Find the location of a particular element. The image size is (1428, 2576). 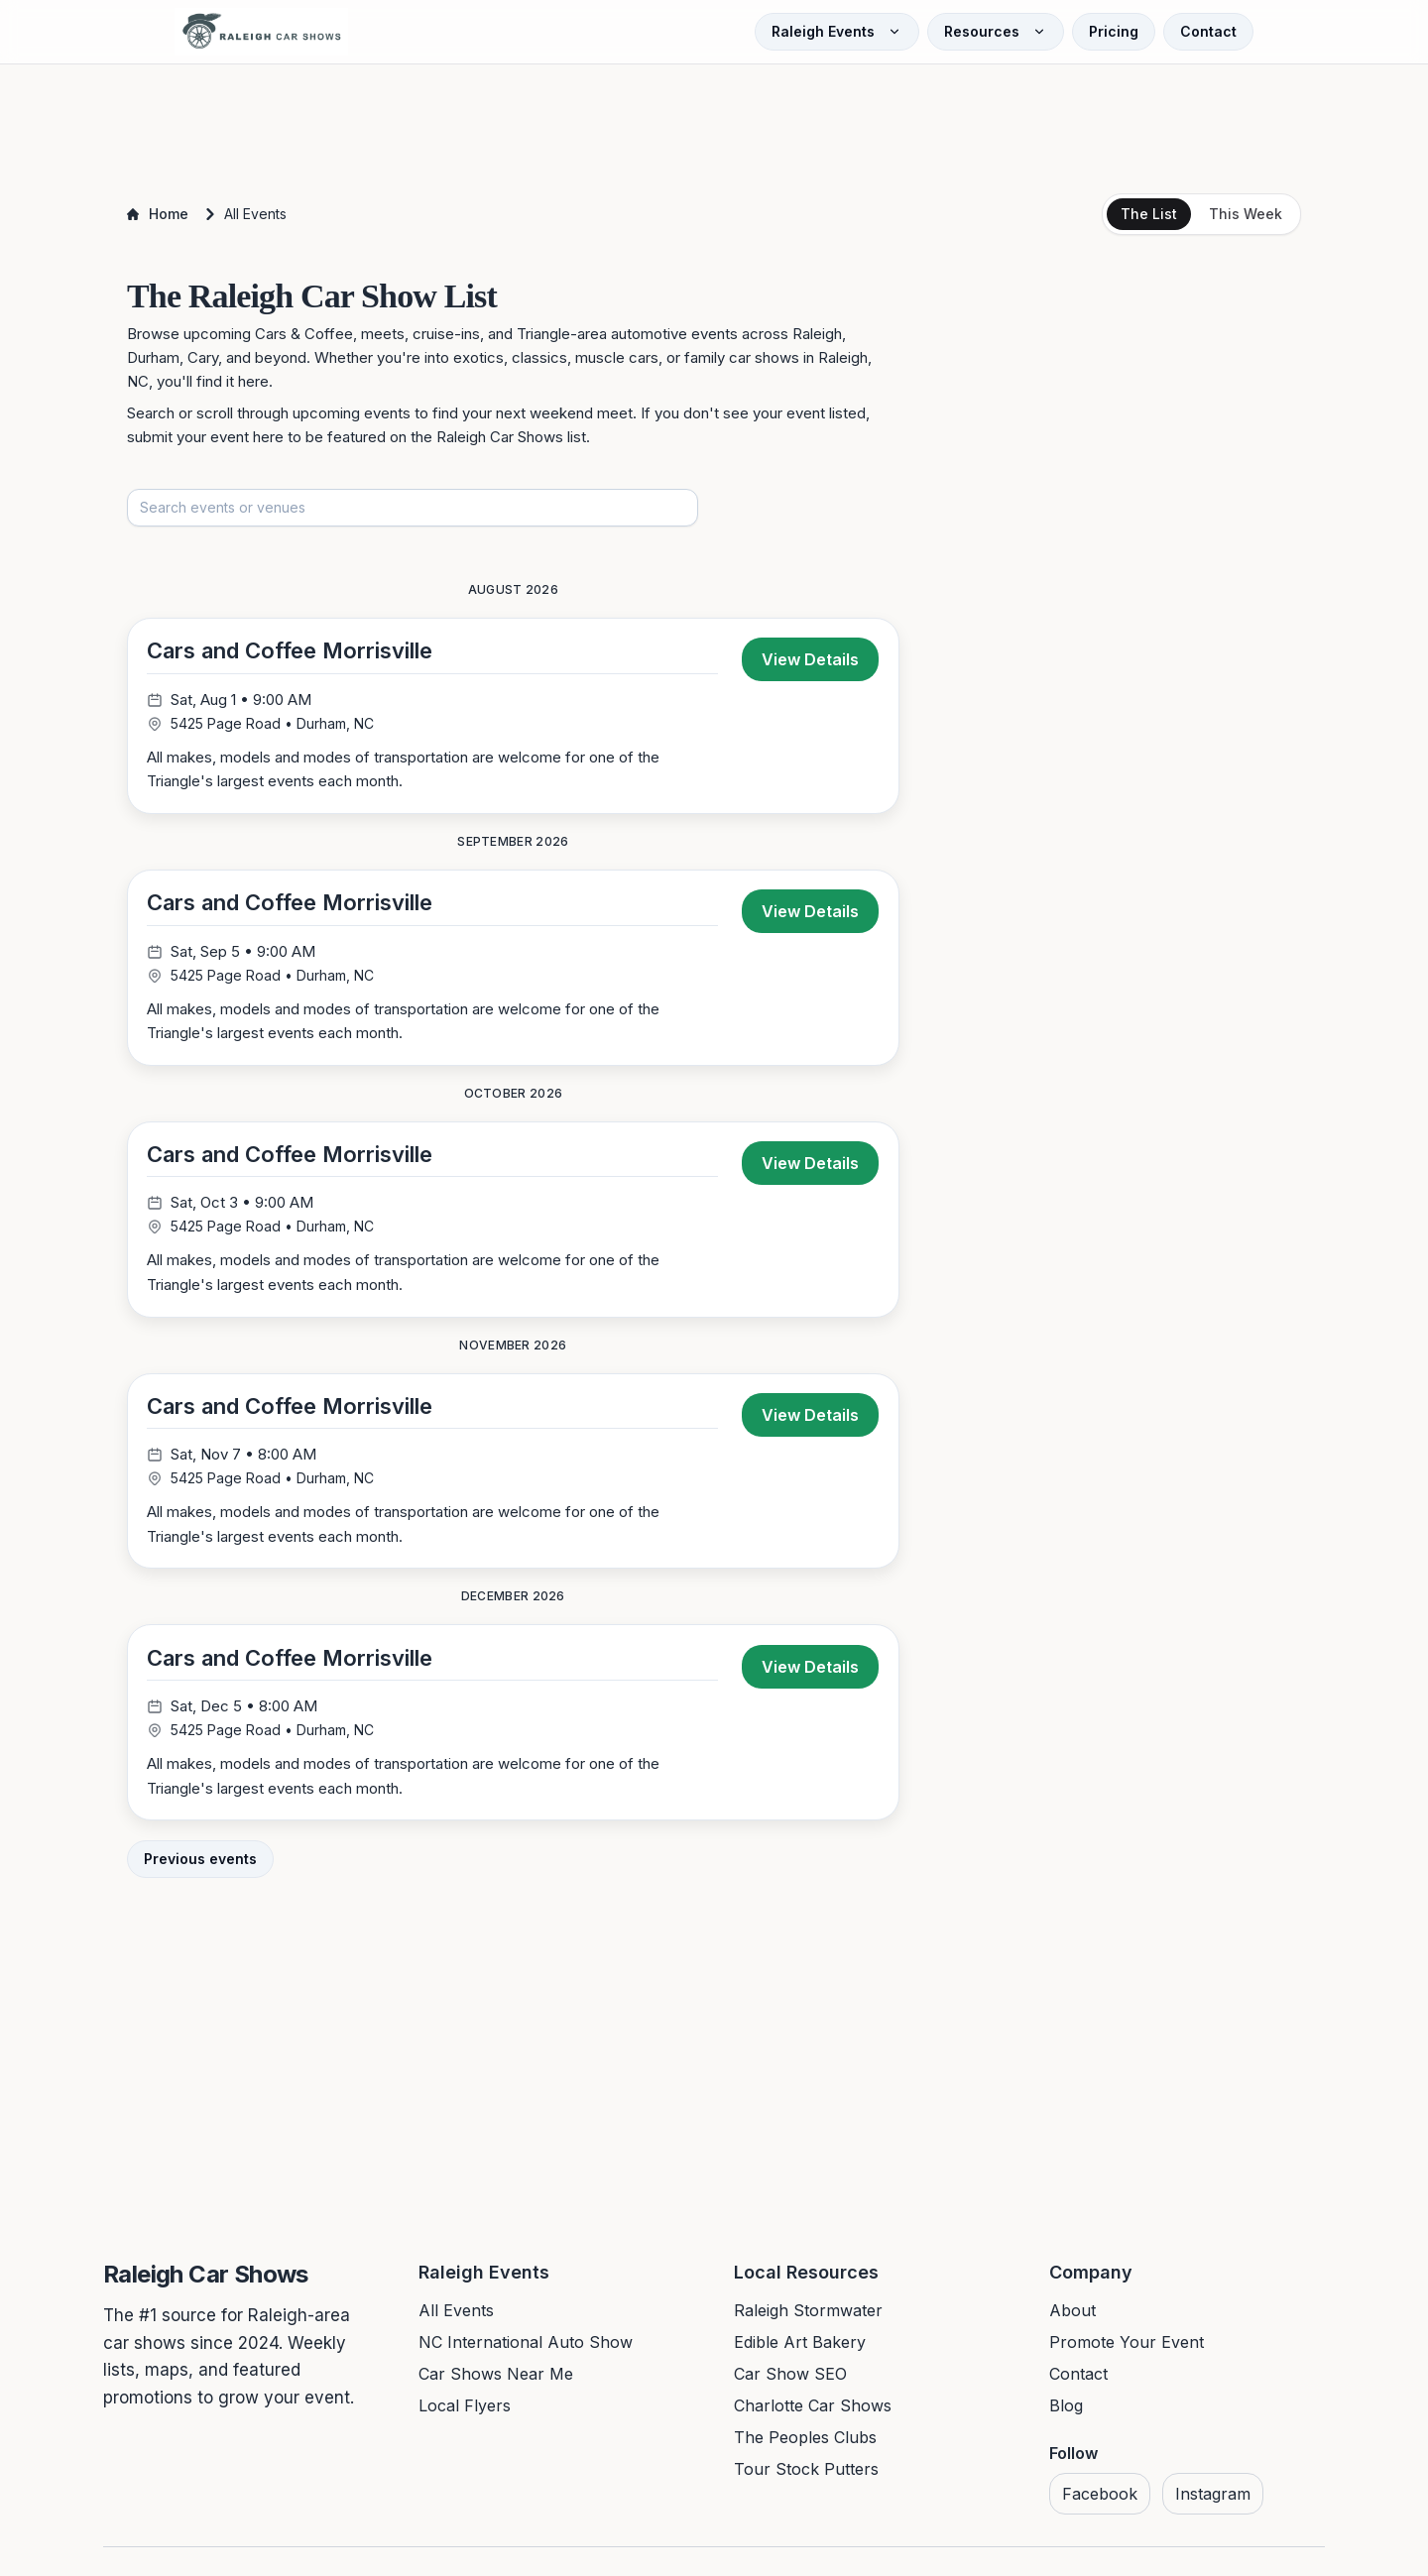

The Peoples Clubs is located at coordinates (805, 2444).